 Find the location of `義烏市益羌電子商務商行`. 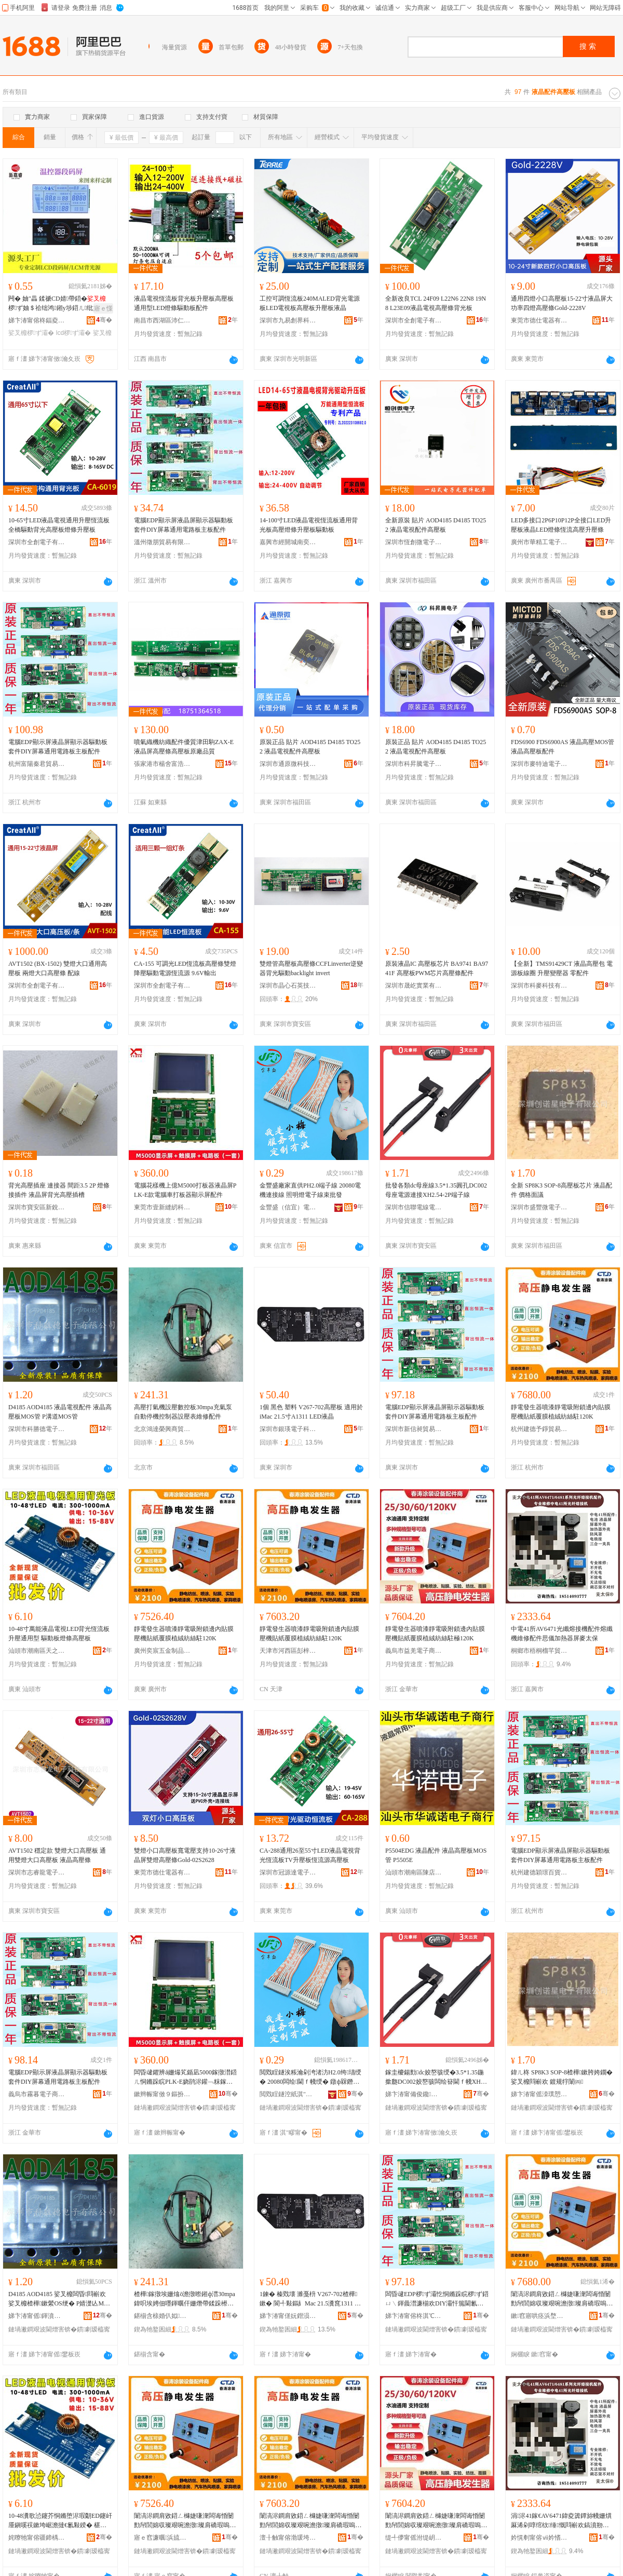

義烏市益羌電子商務商行 is located at coordinates (413, 1650).